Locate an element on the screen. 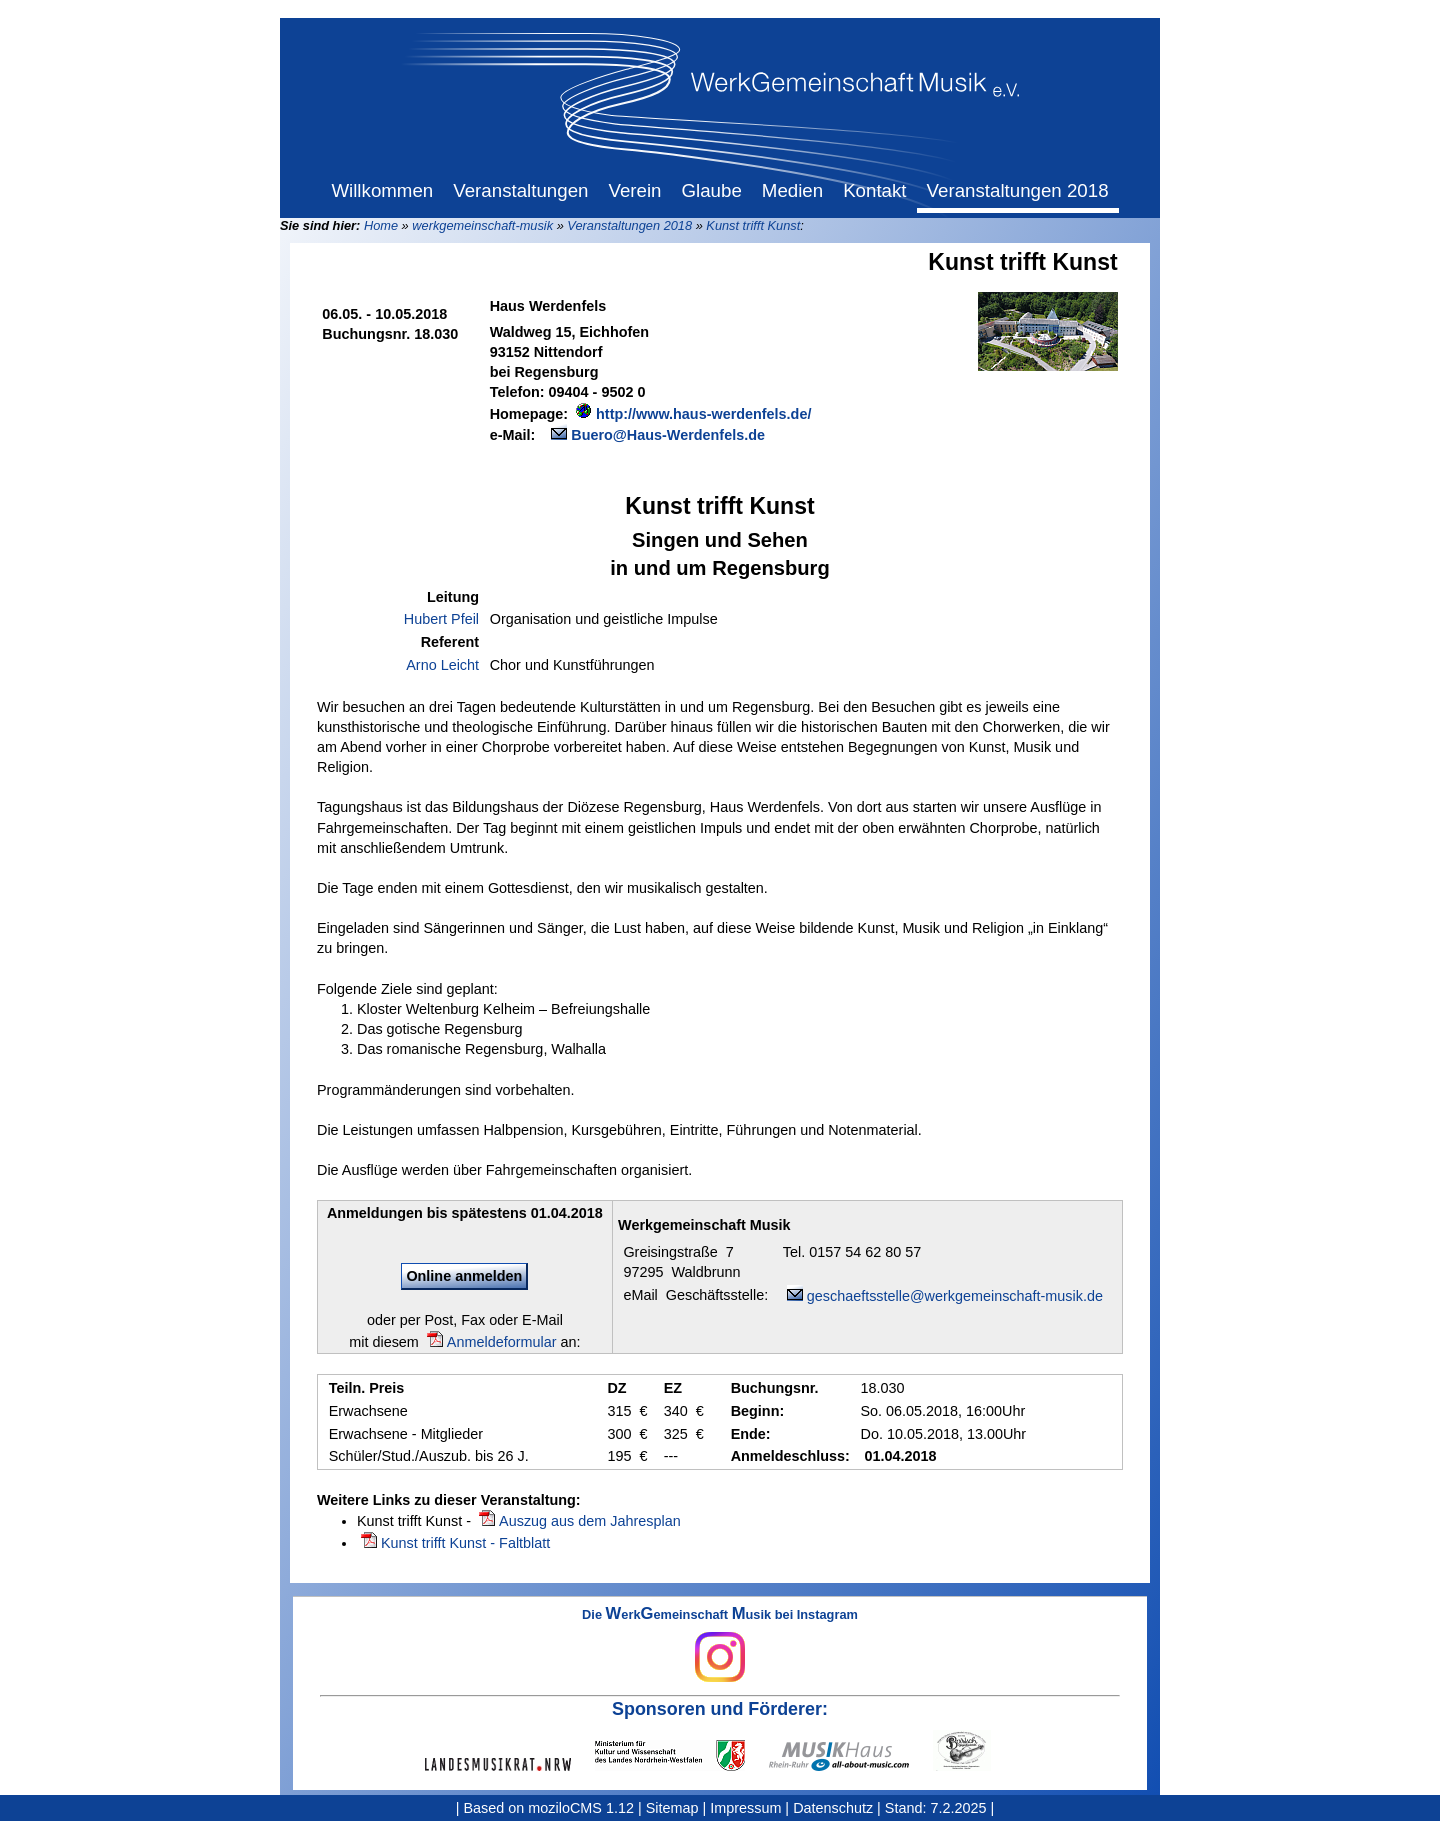  Datenschutz is located at coordinates (833, 1808).